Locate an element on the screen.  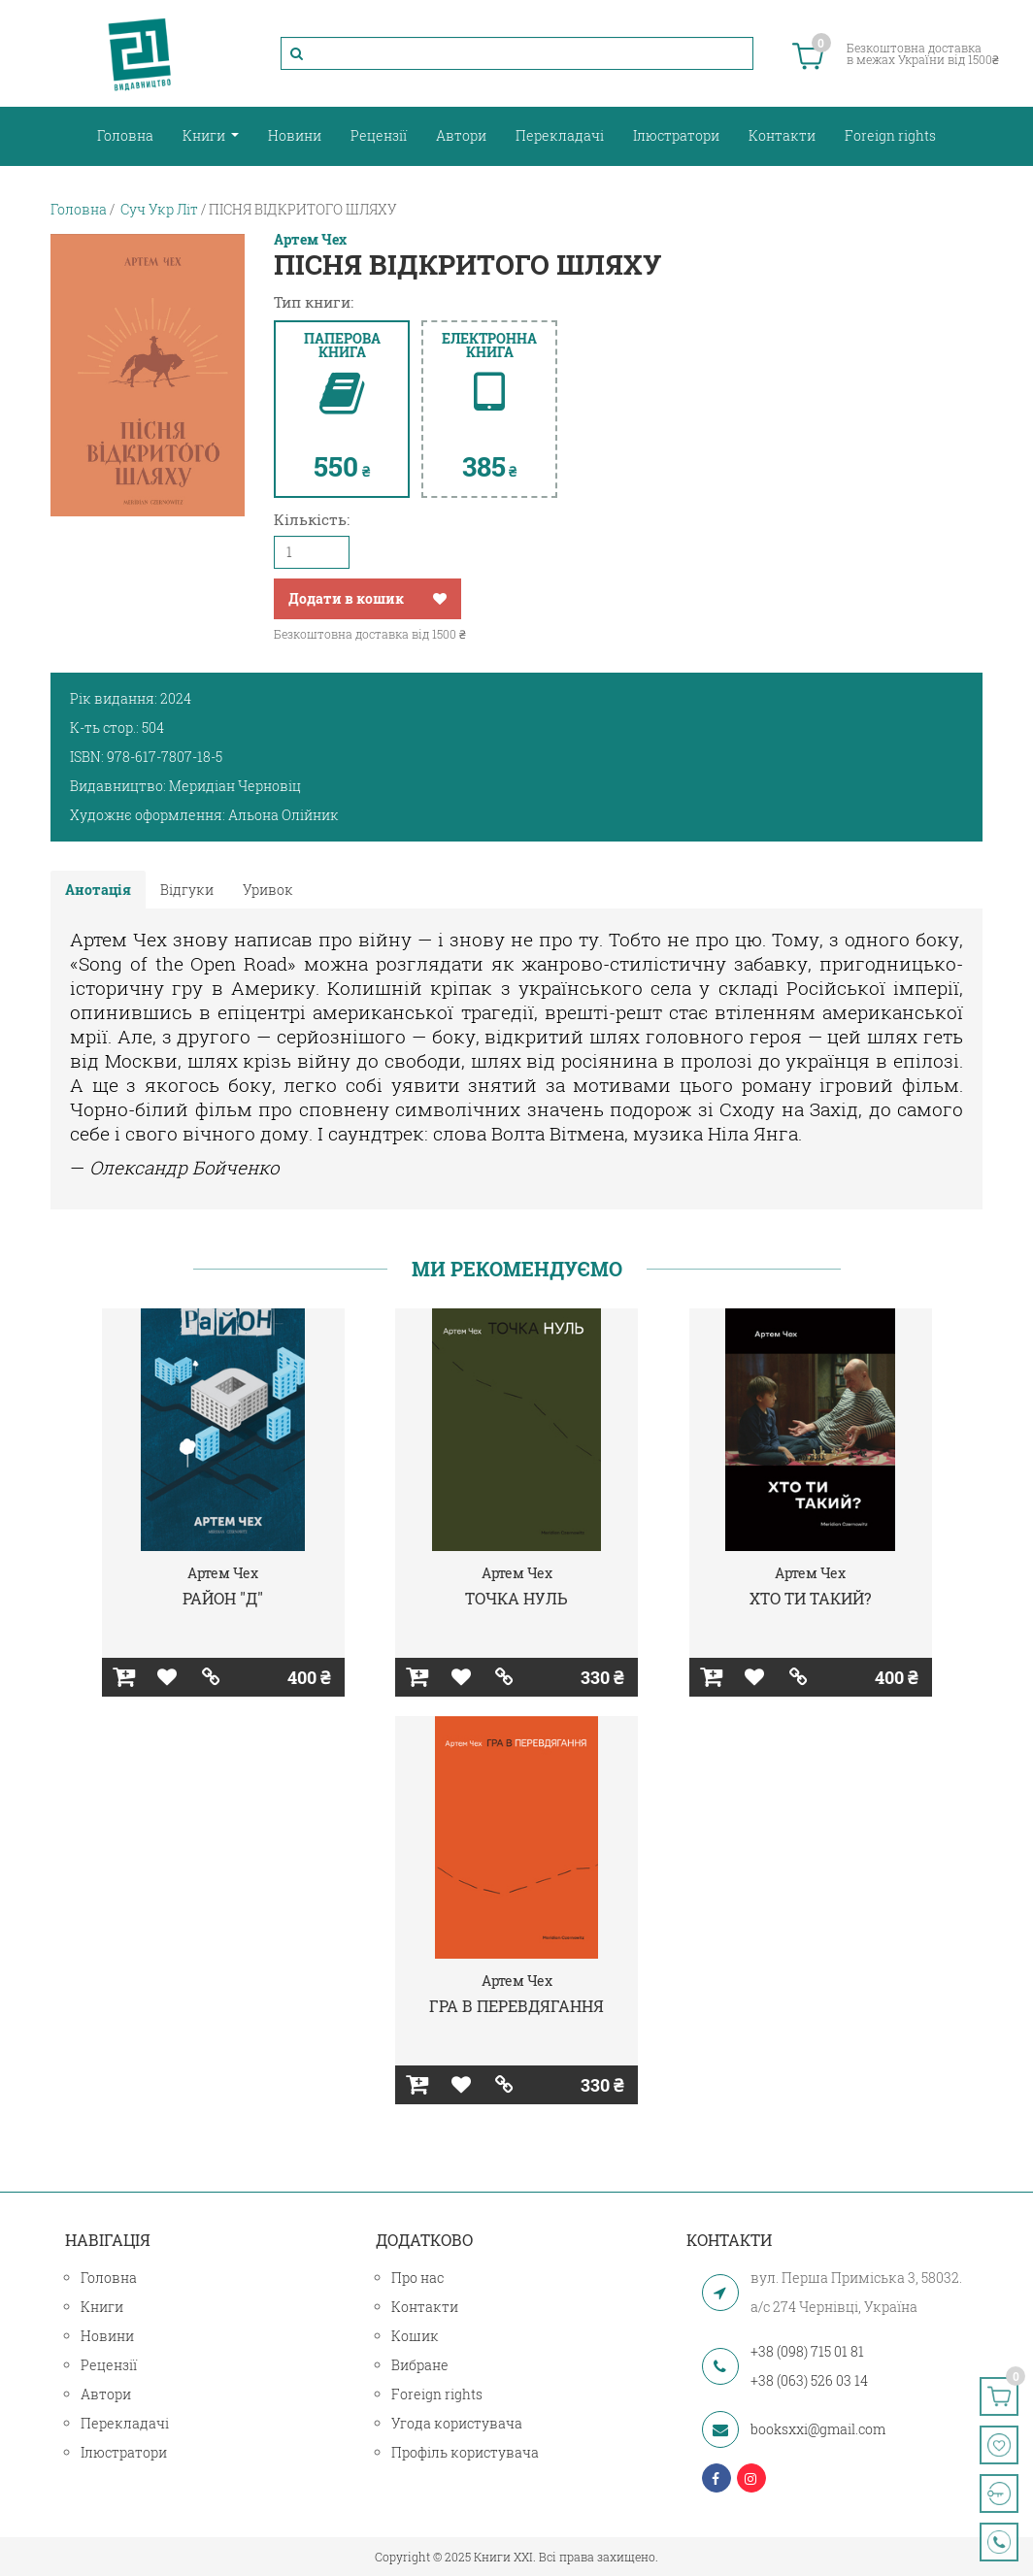
Перекладачі is located at coordinates (560, 135).